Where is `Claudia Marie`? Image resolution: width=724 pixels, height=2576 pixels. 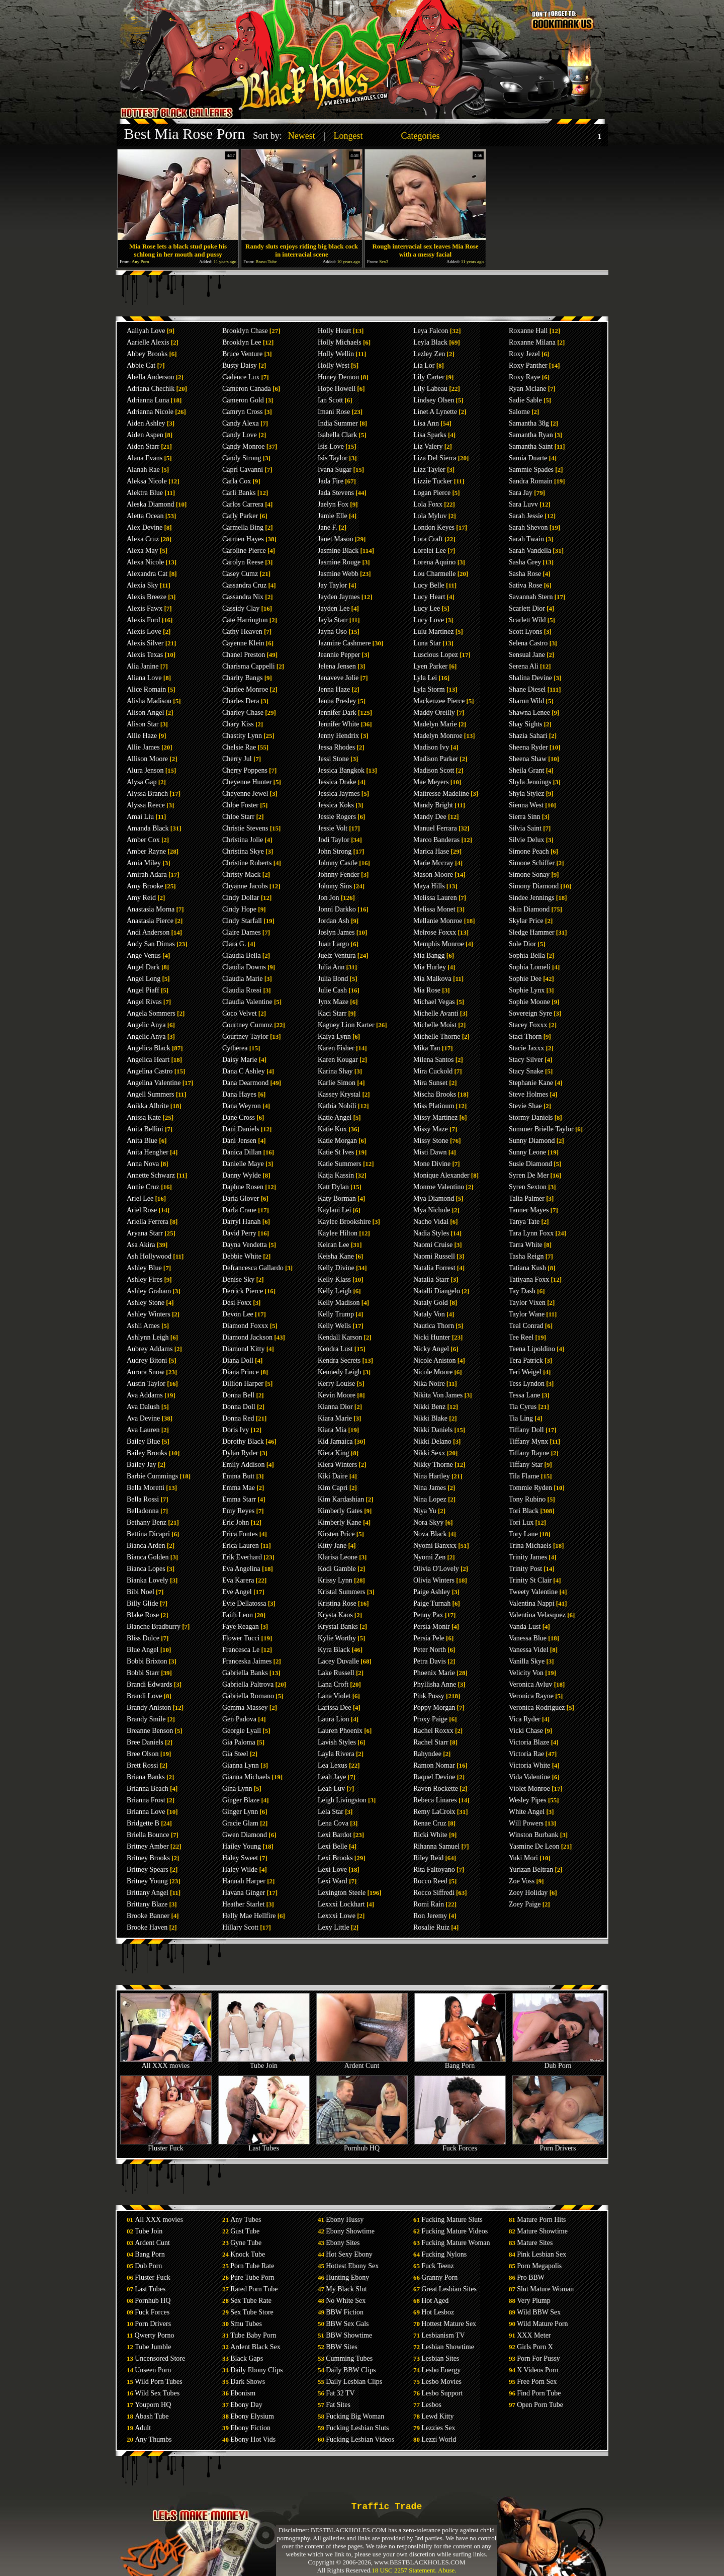
Claudia Marie is located at coordinates (242, 978).